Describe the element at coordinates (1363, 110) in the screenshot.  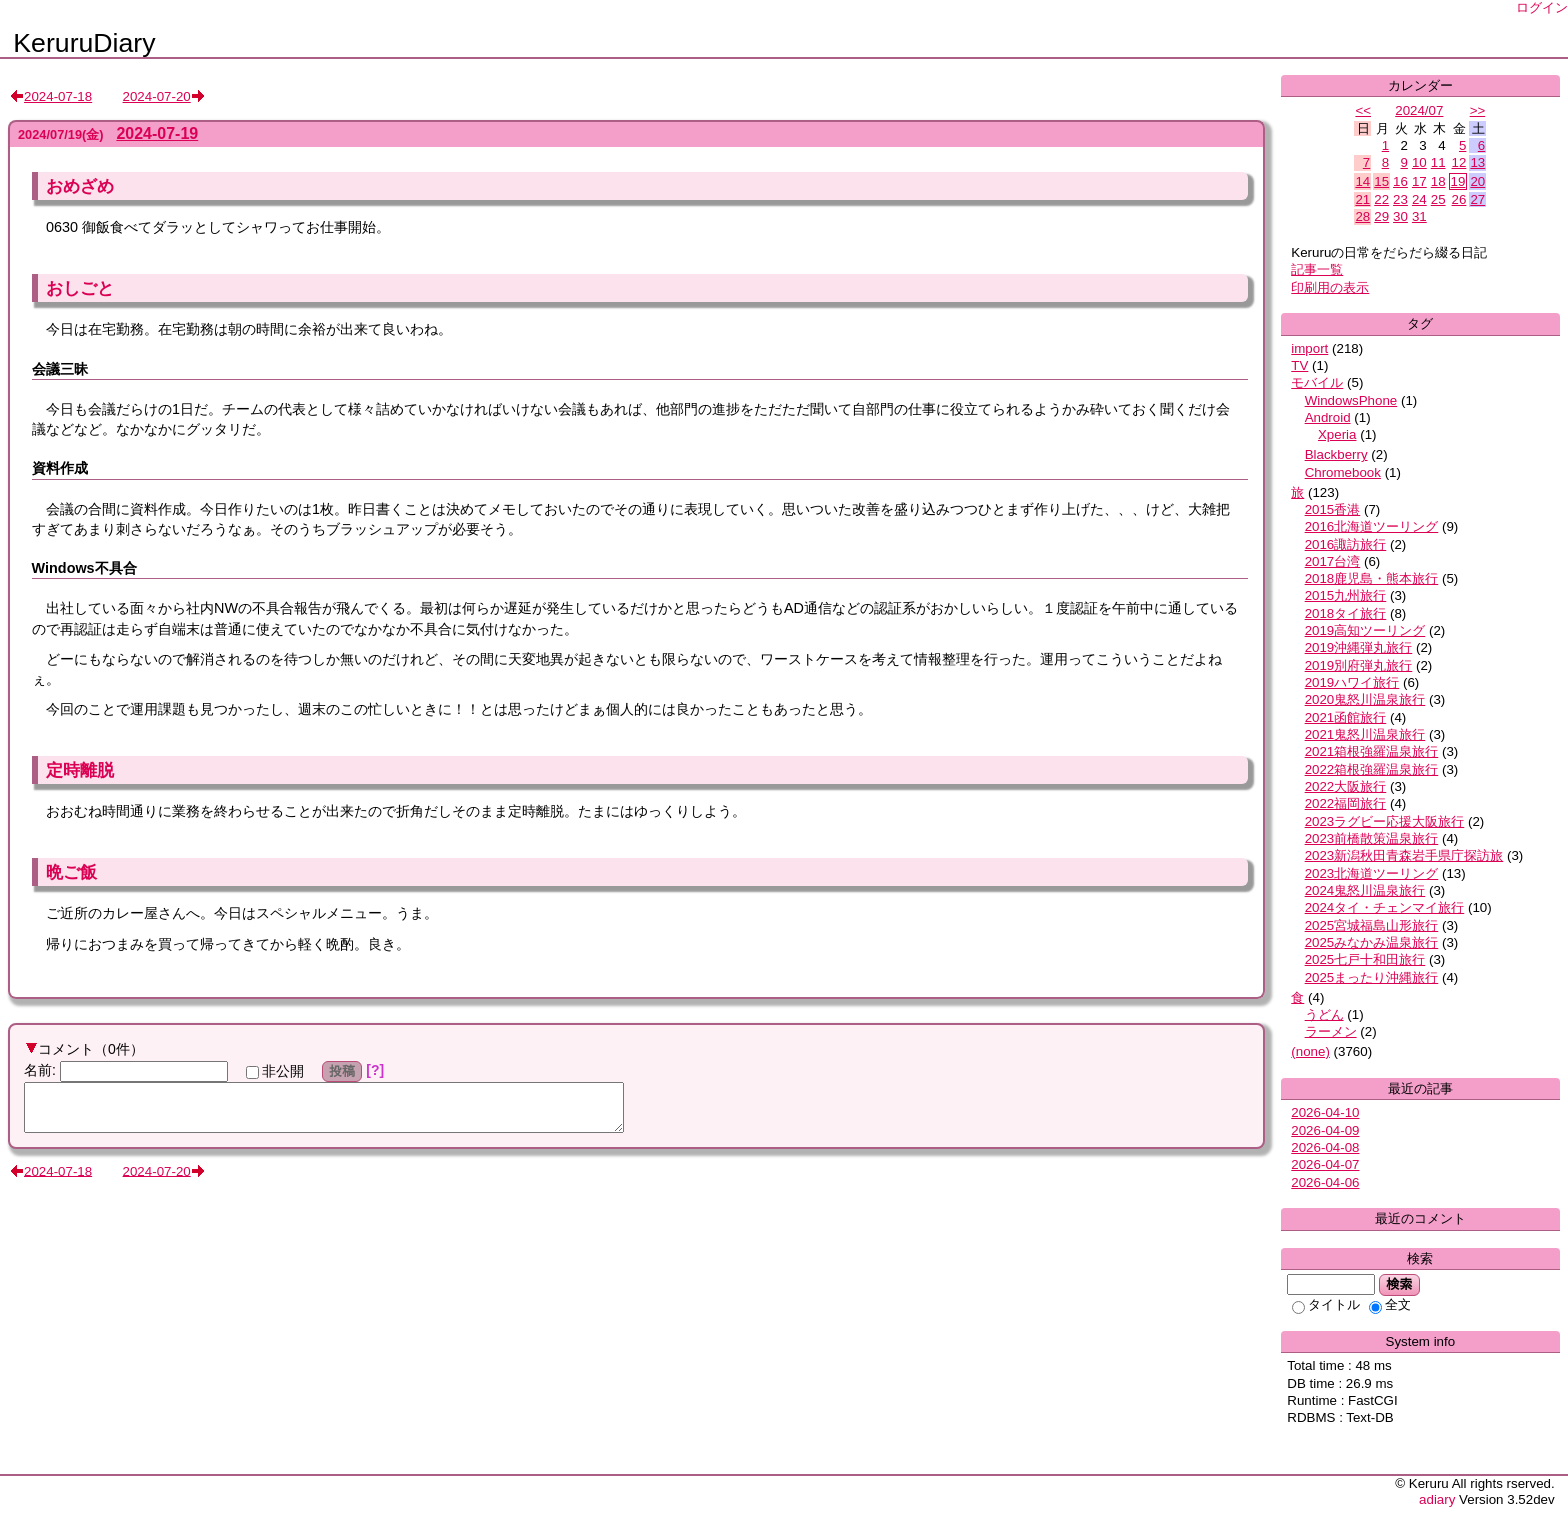
I see `<<` at that location.